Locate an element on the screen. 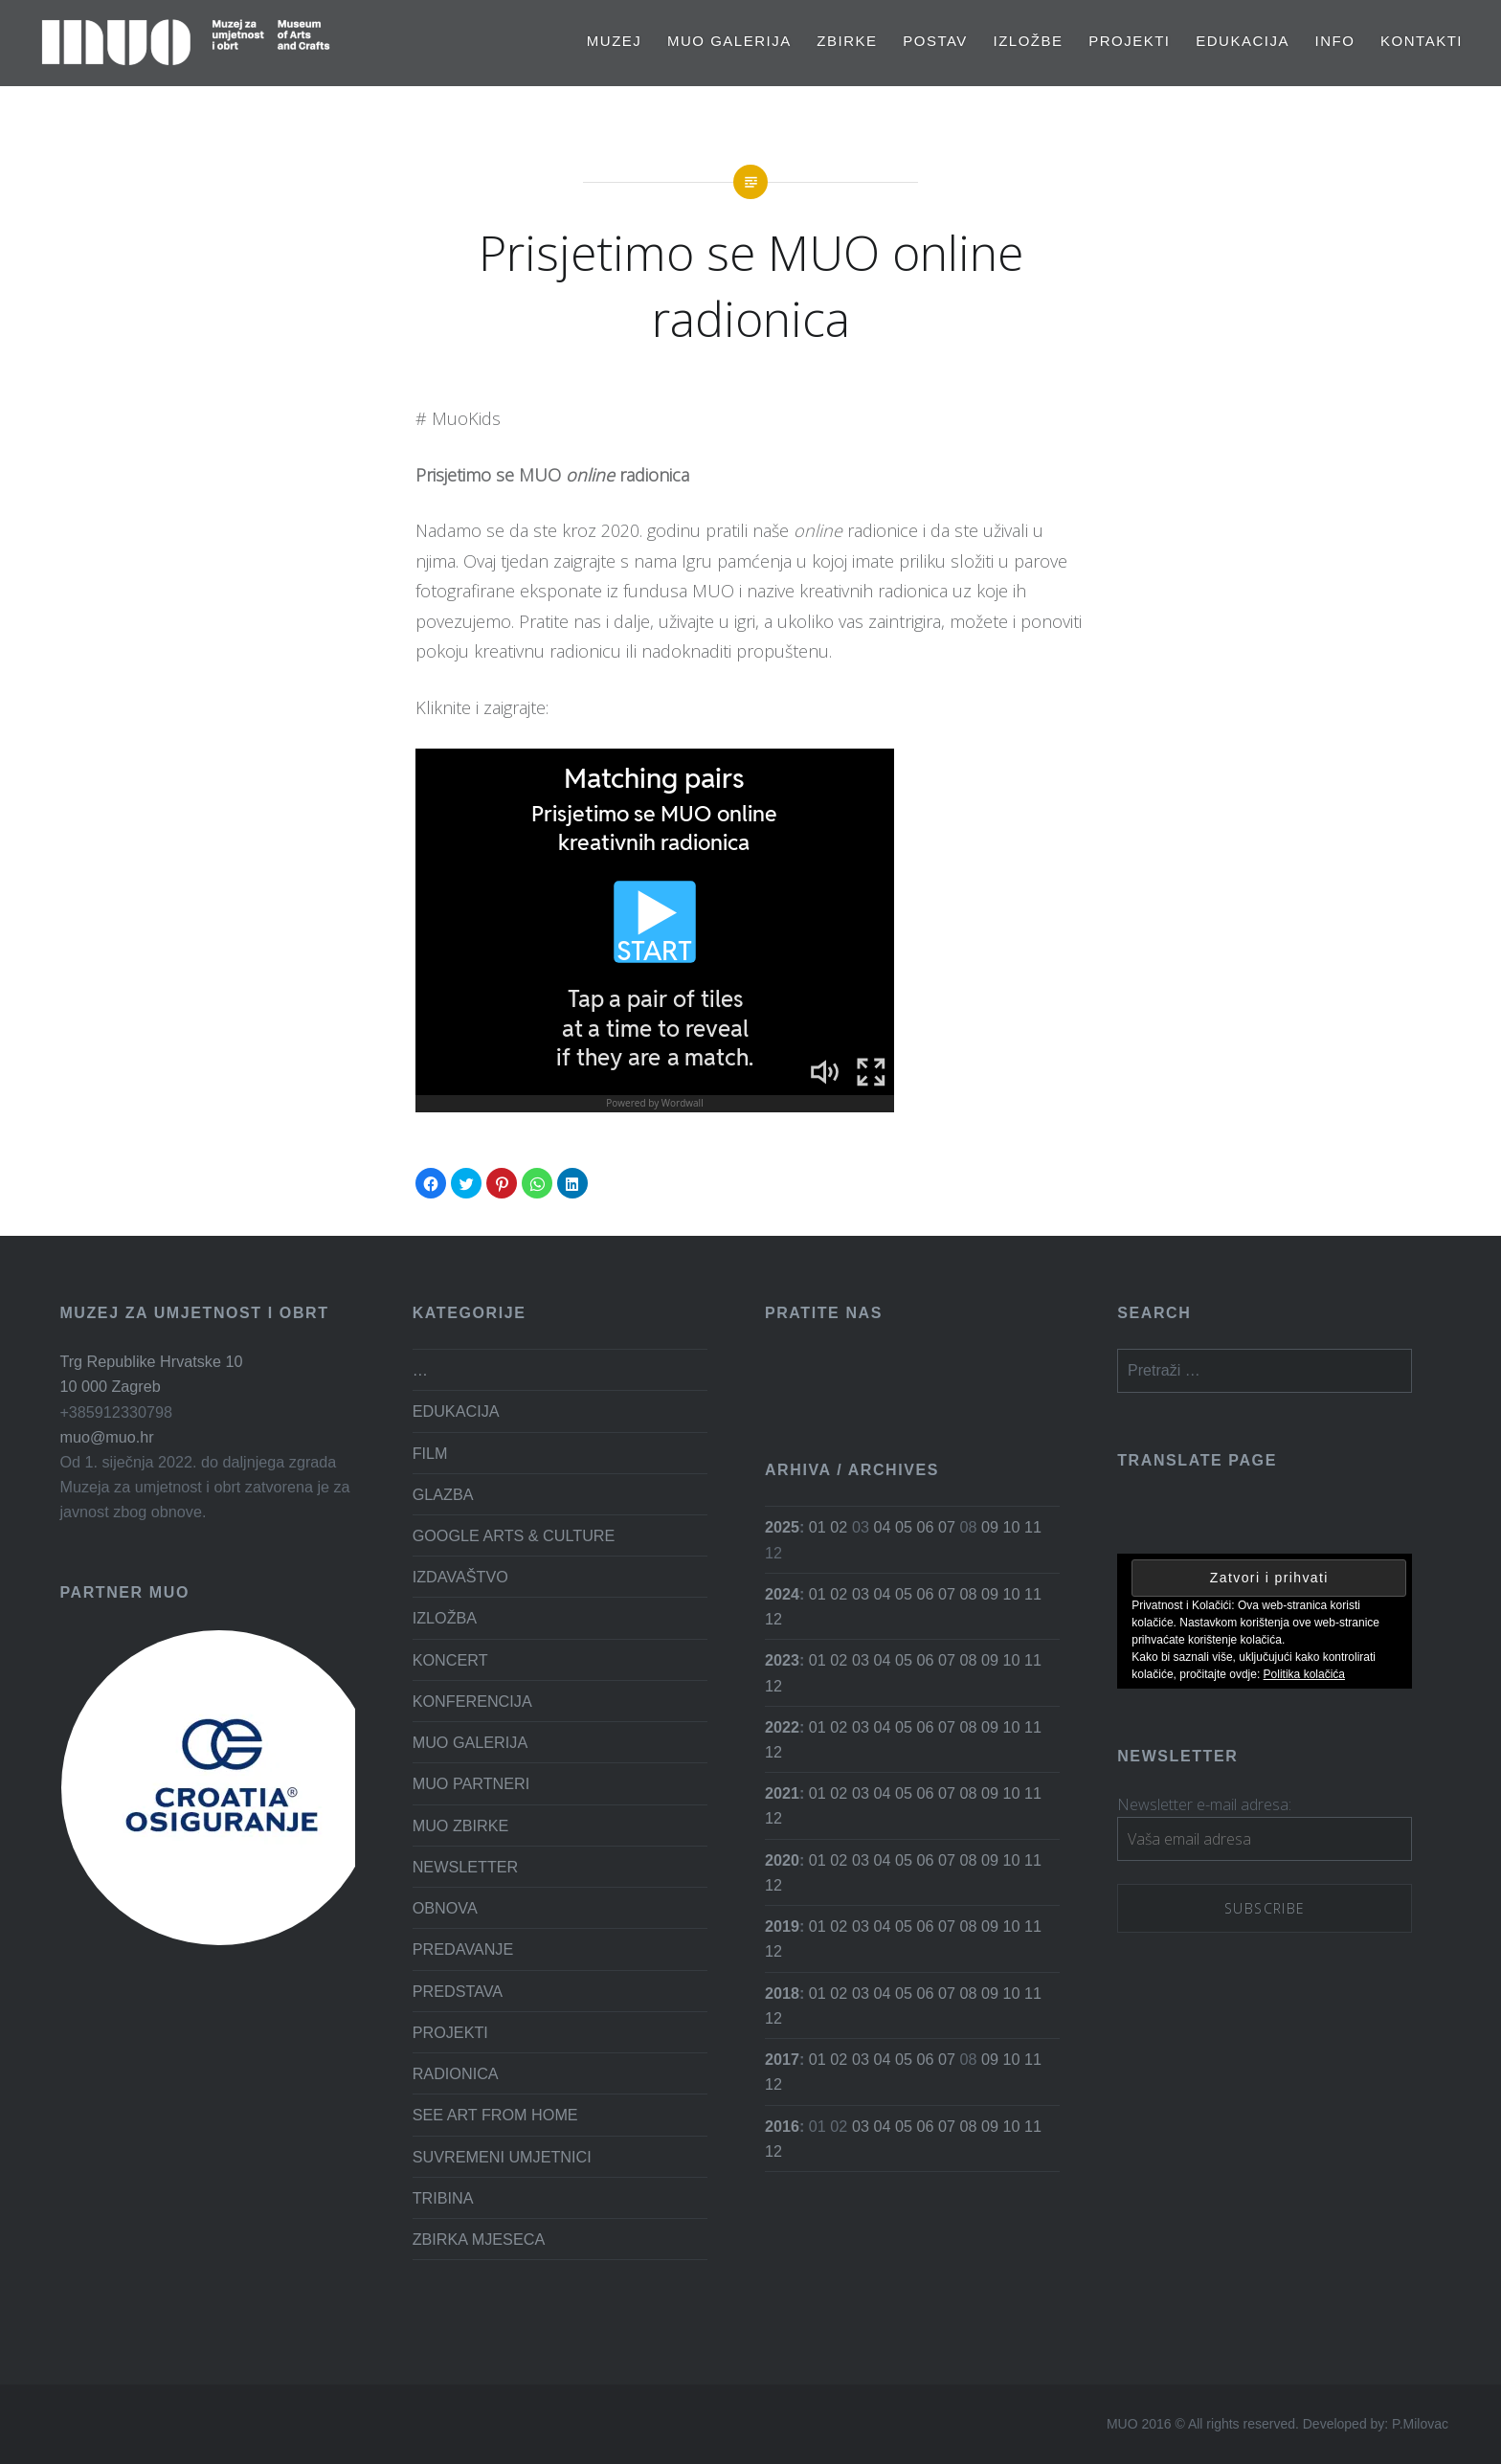 The width and height of the screenshot is (1501, 2464). ZBIRKA MJESECA is located at coordinates (479, 2239).